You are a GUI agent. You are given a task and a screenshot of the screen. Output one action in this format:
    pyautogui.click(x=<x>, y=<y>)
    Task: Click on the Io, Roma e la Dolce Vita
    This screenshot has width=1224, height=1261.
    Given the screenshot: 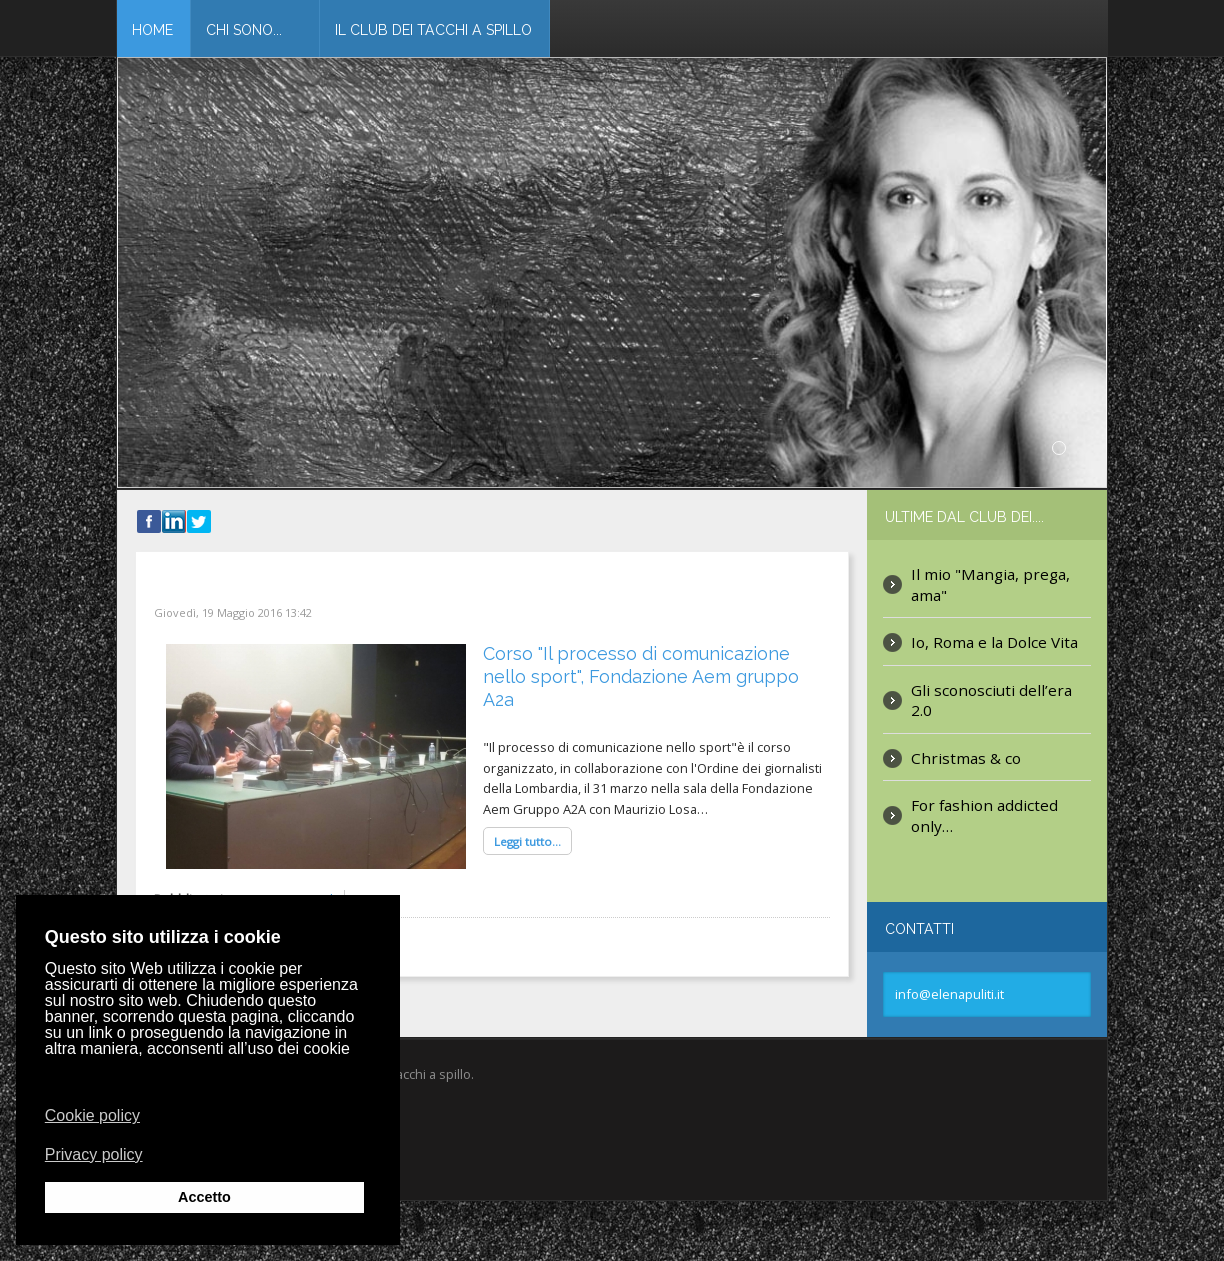 What is the action you would take?
    pyautogui.click(x=994, y=641)
    